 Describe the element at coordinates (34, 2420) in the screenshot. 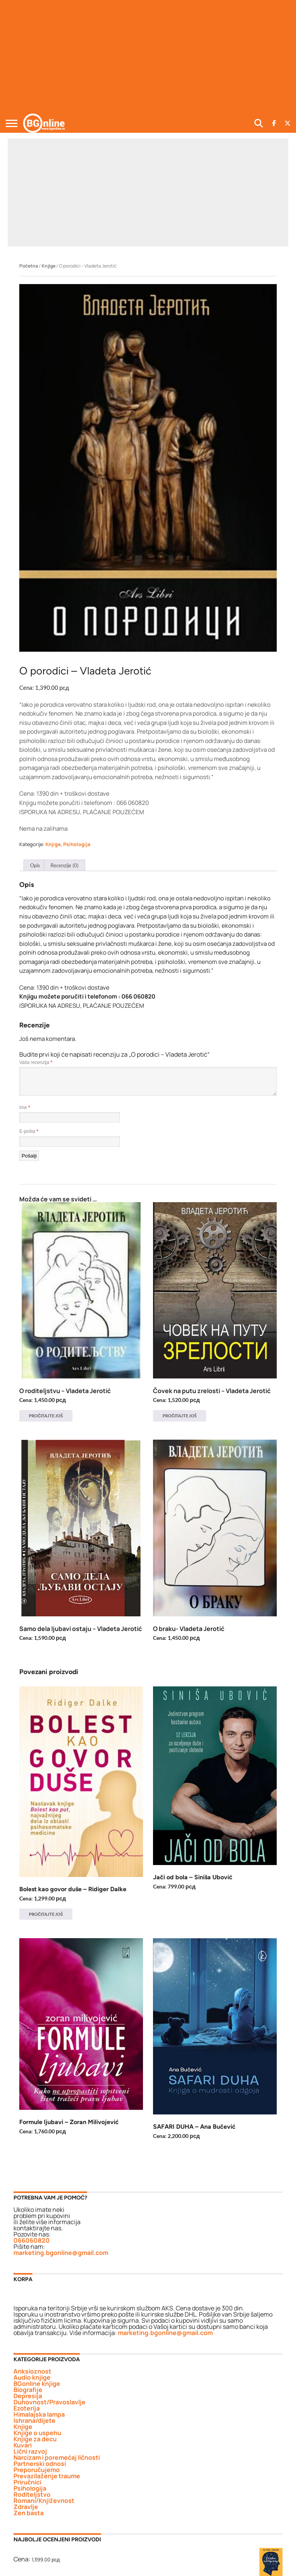

I see `Ishrana/dijete` at that location.